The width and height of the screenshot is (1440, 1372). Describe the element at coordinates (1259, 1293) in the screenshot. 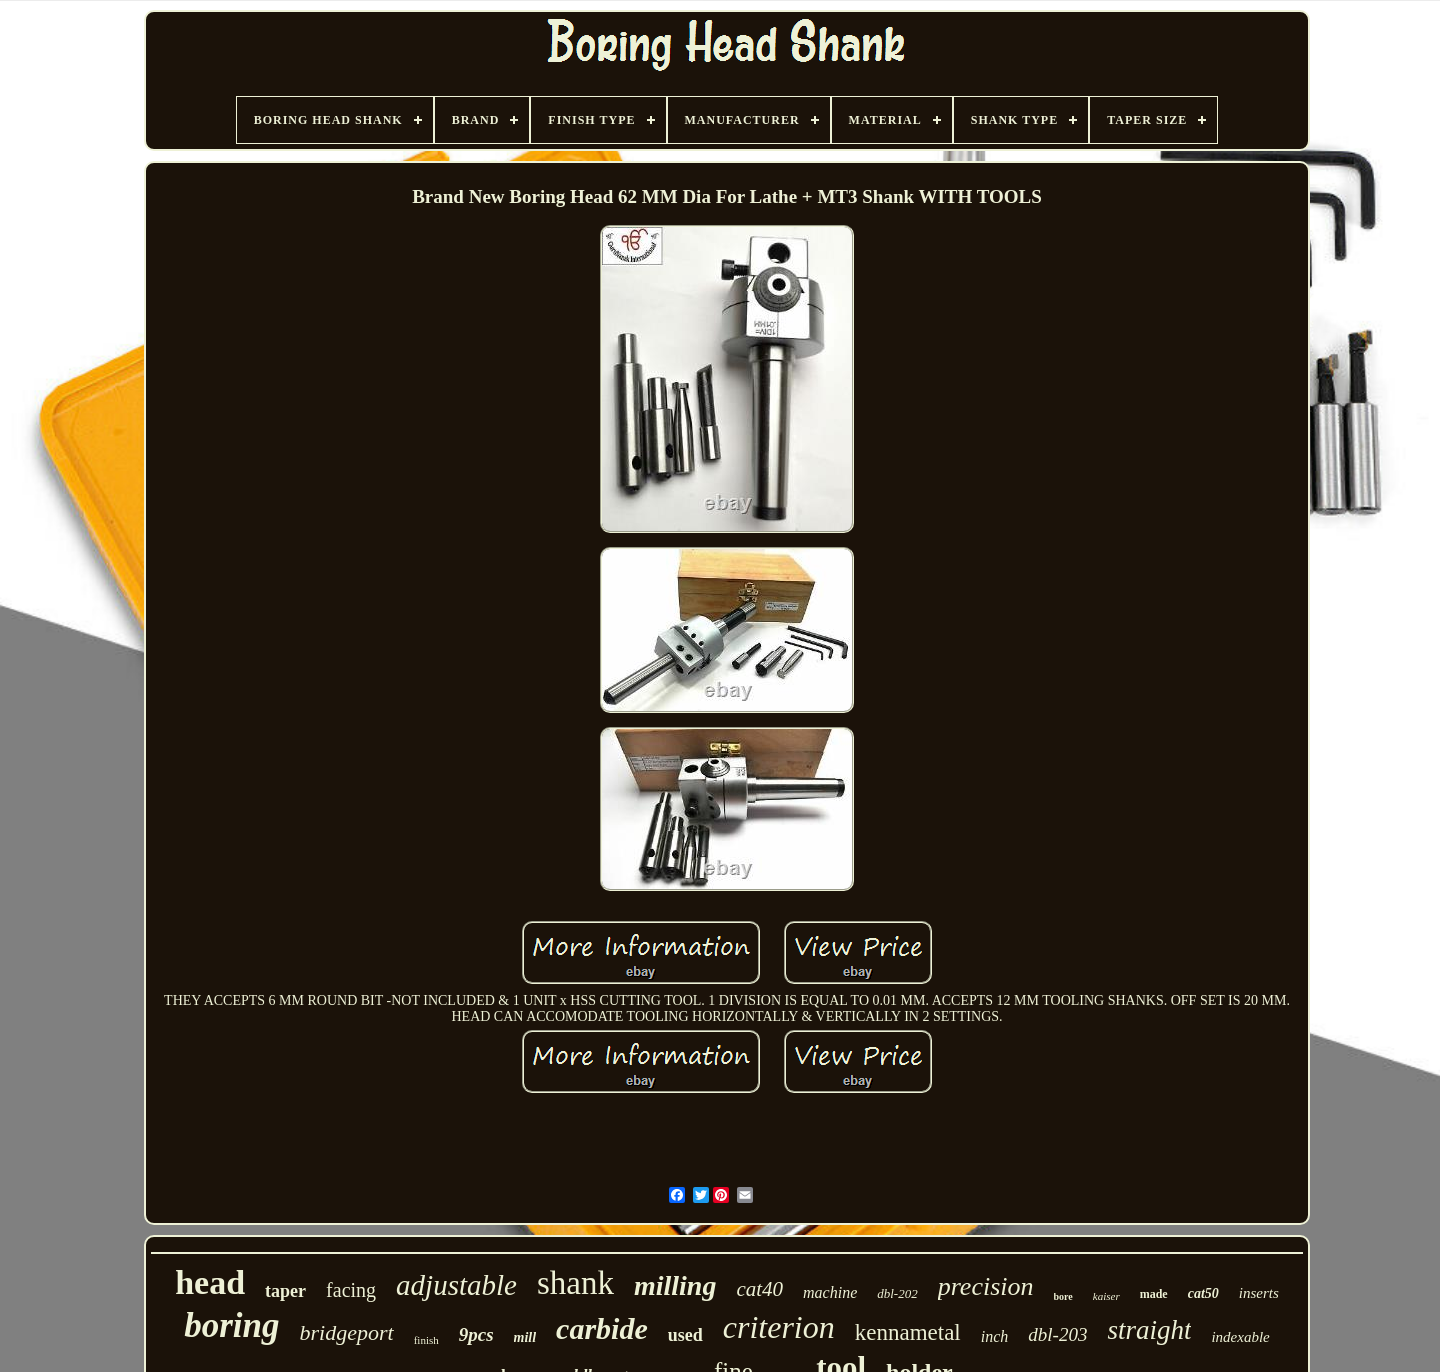

I see `inserts` at that location.